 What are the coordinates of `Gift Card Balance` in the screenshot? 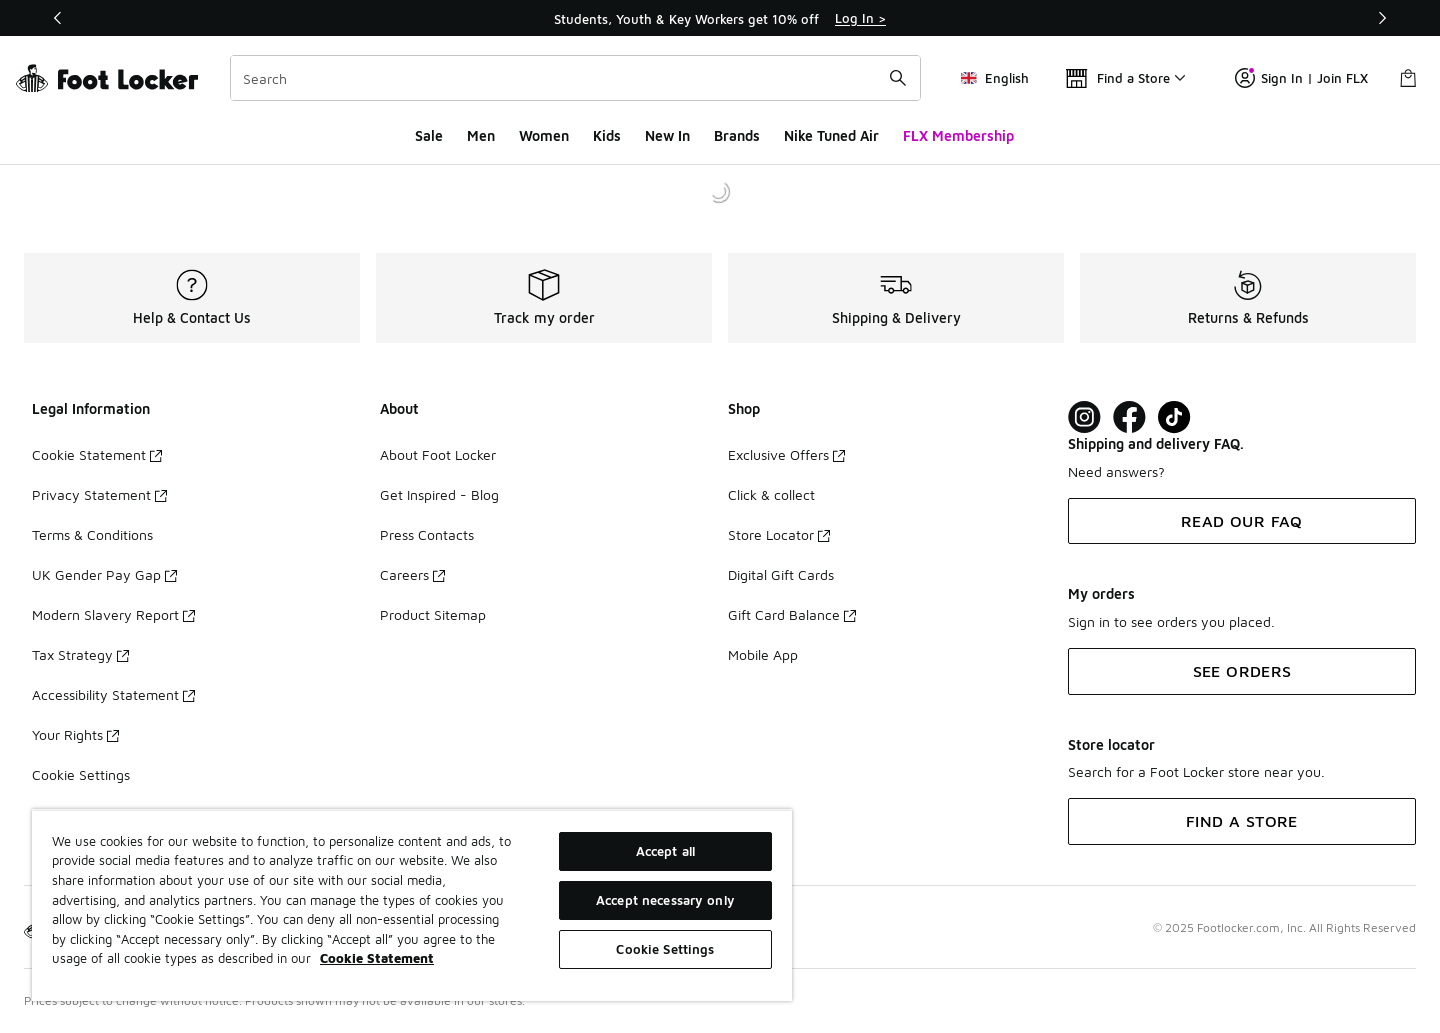 It's located at (792, 614).